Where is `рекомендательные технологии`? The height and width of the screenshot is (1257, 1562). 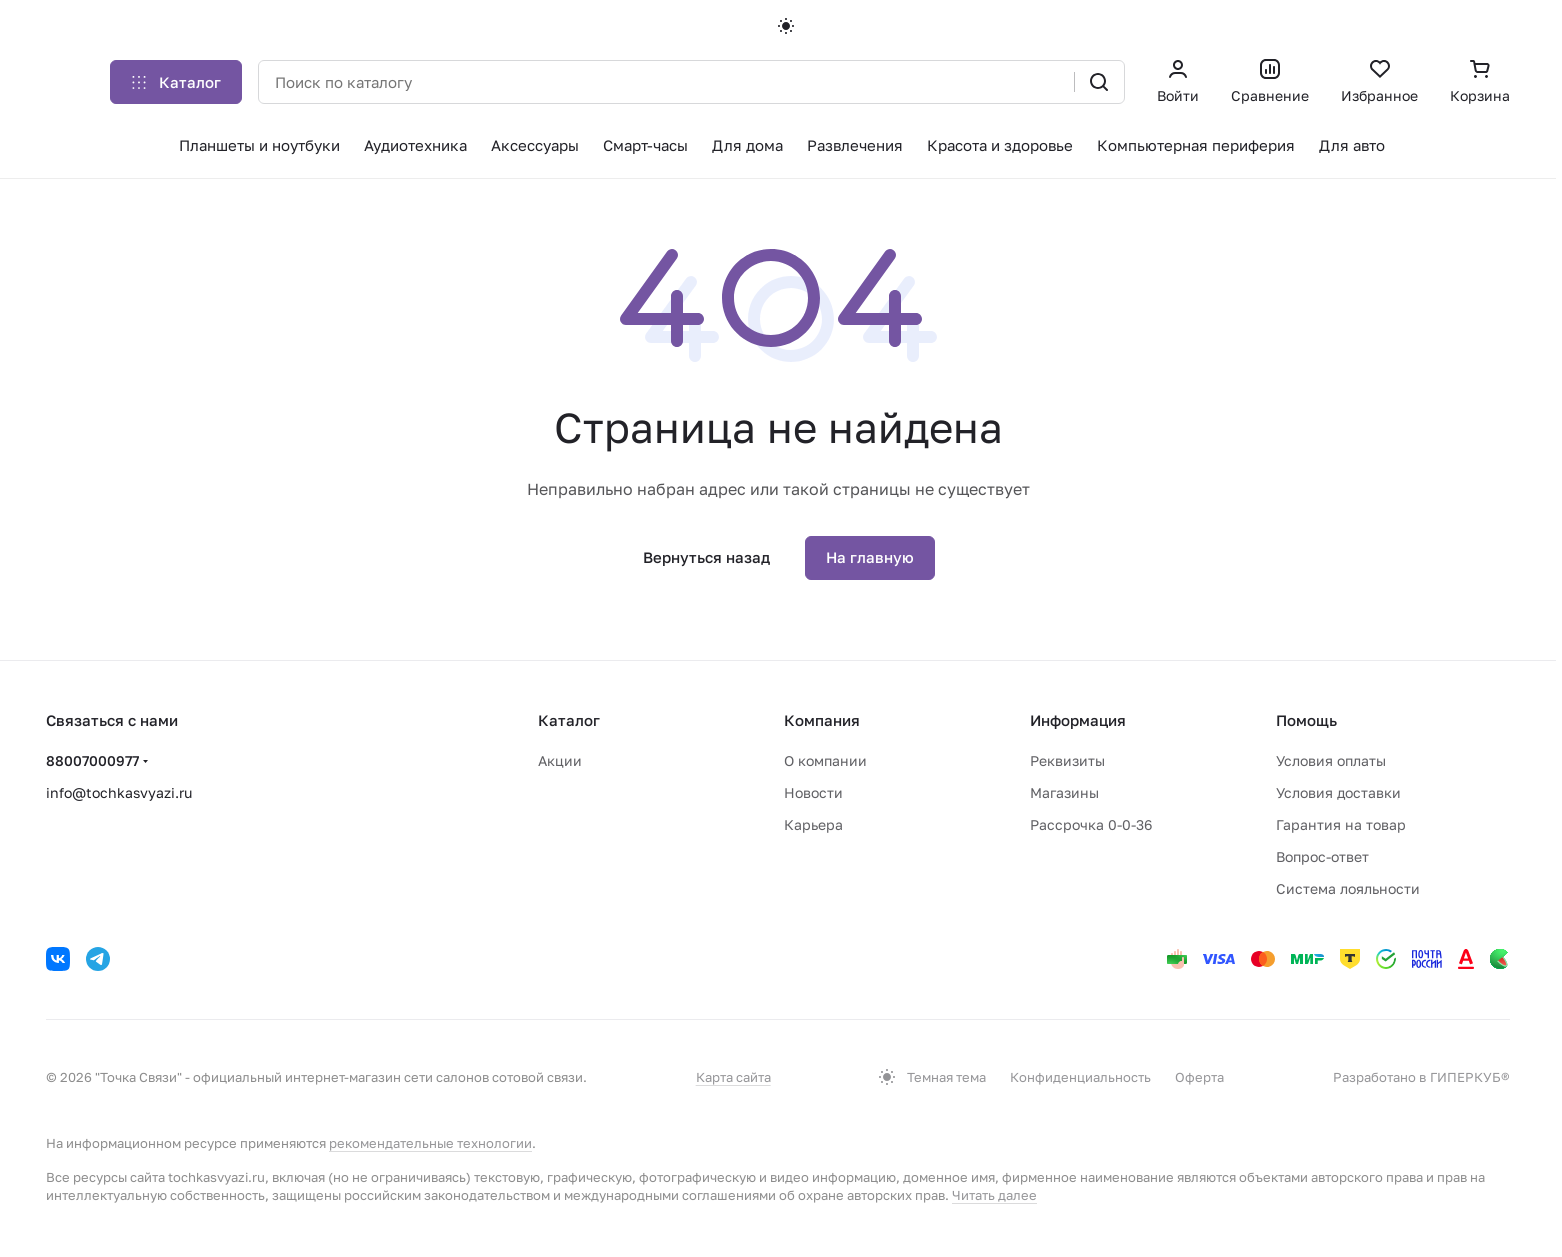
рекомендательные технологии is located at coordinates (430, 1143).